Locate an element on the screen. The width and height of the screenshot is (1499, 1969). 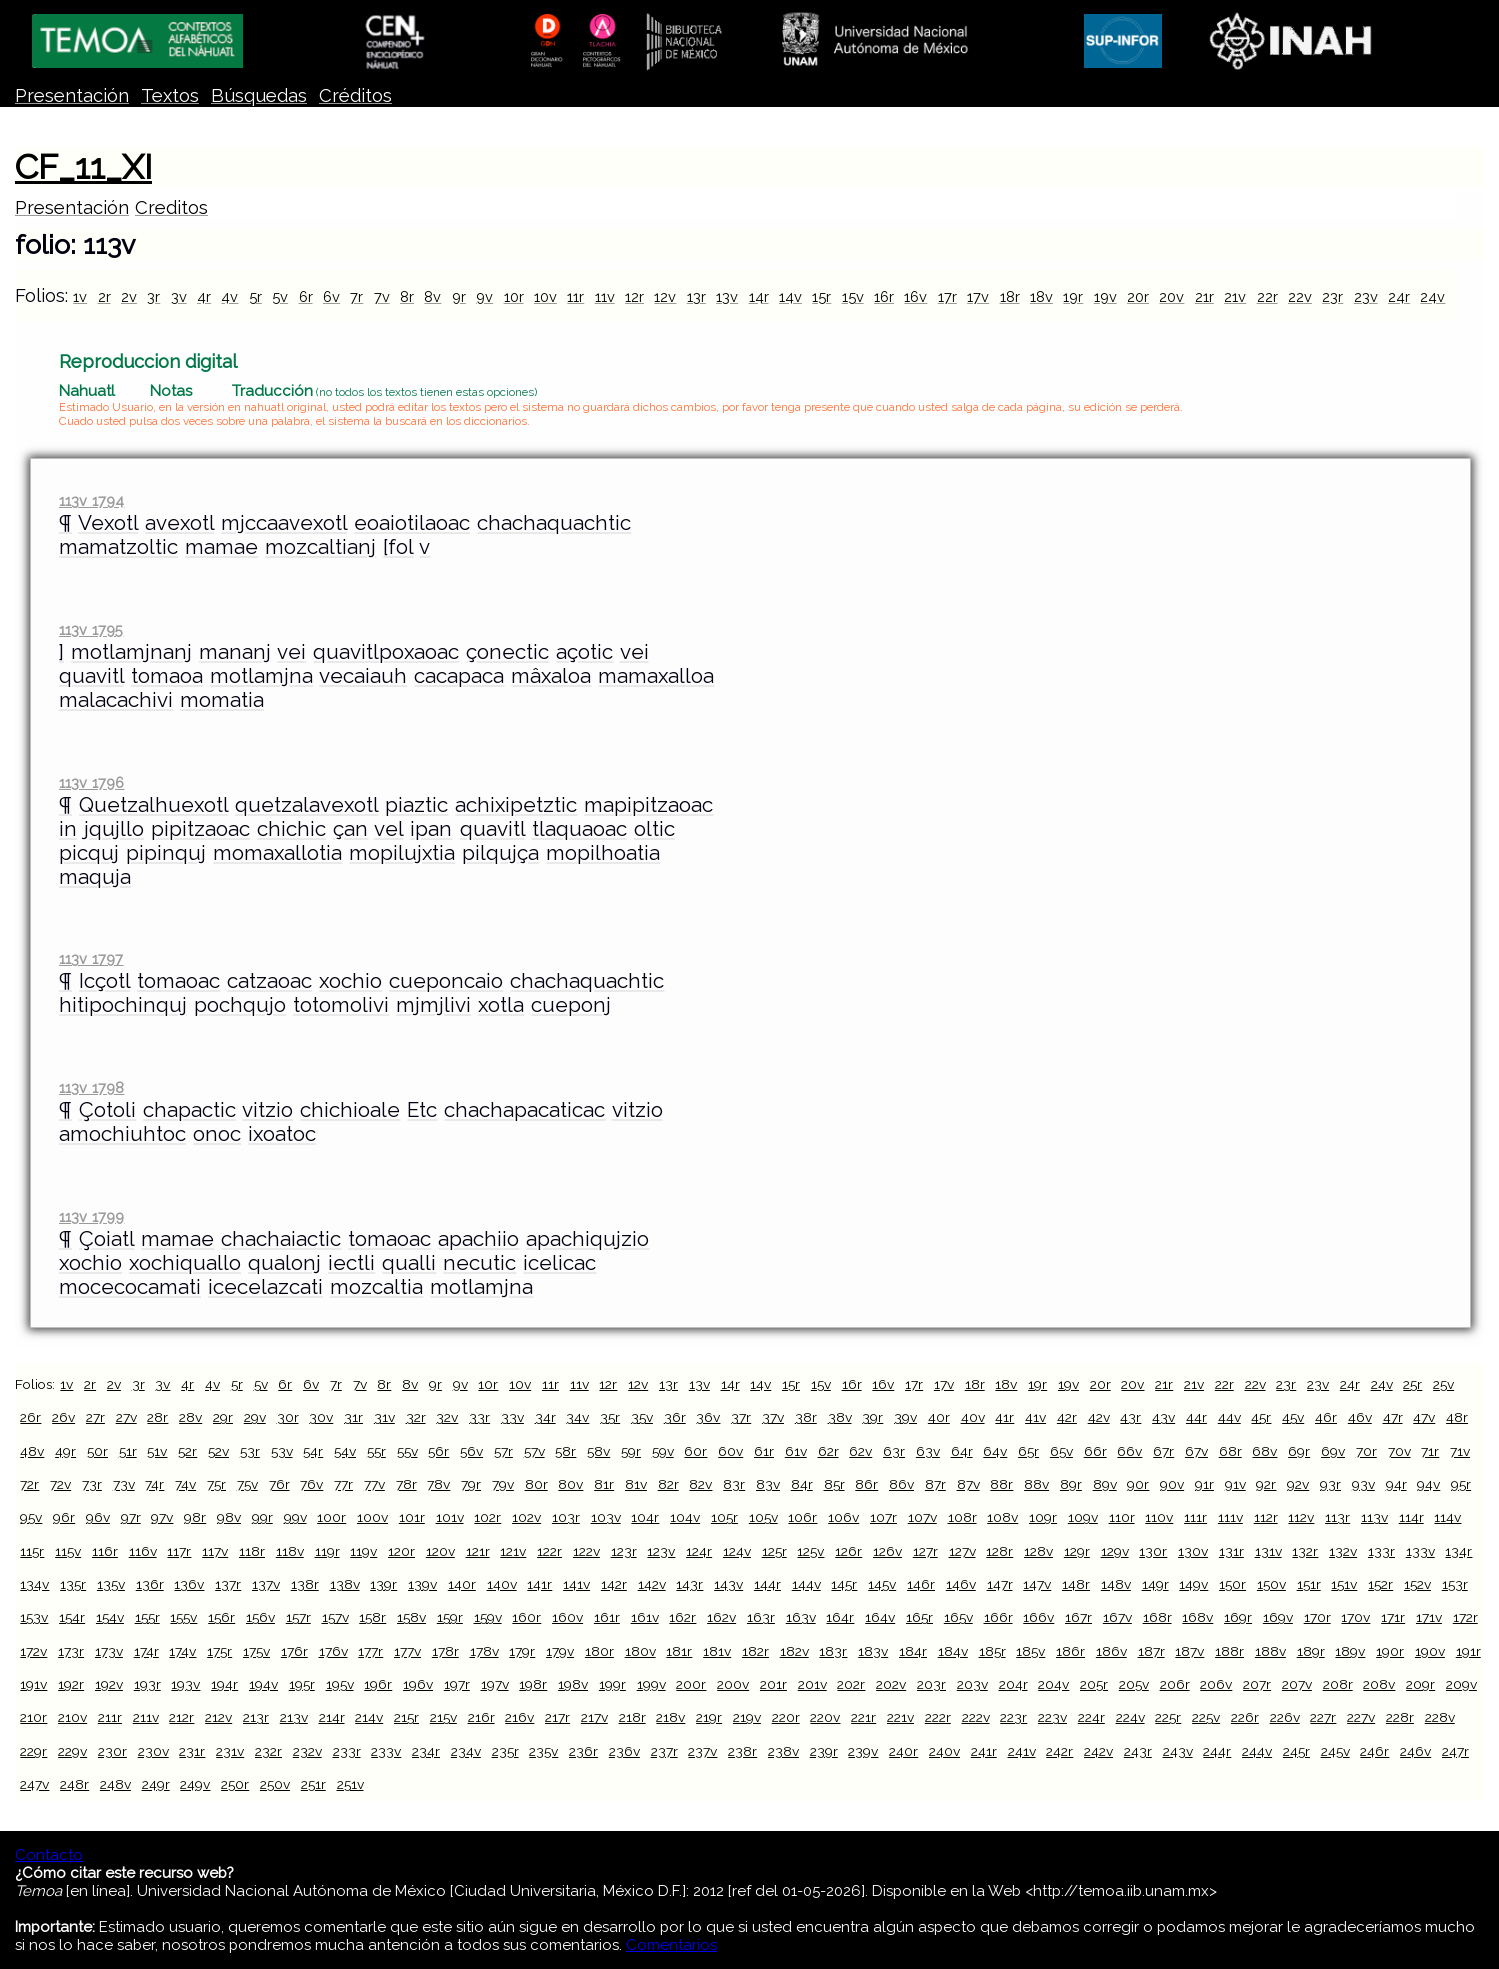
126v is located at coordinates (887, 1551).